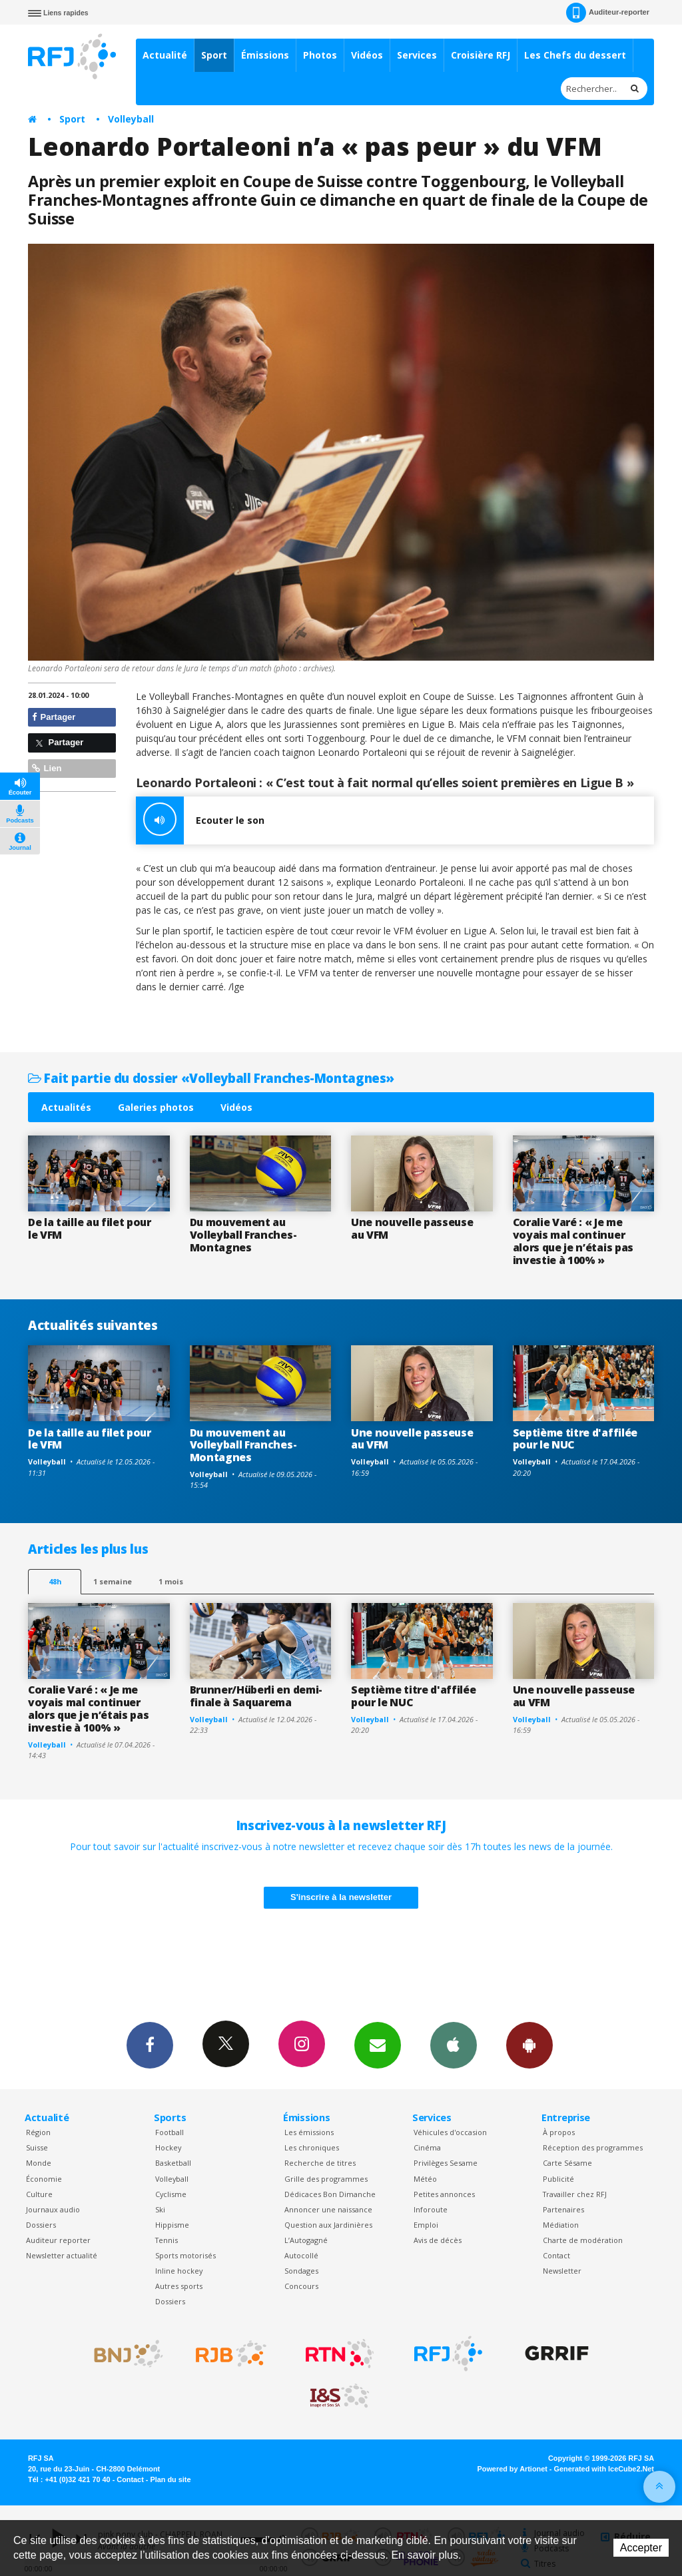 The image size is (682, 2576). I want to click on Sports motorisés, so click(185, 2255).